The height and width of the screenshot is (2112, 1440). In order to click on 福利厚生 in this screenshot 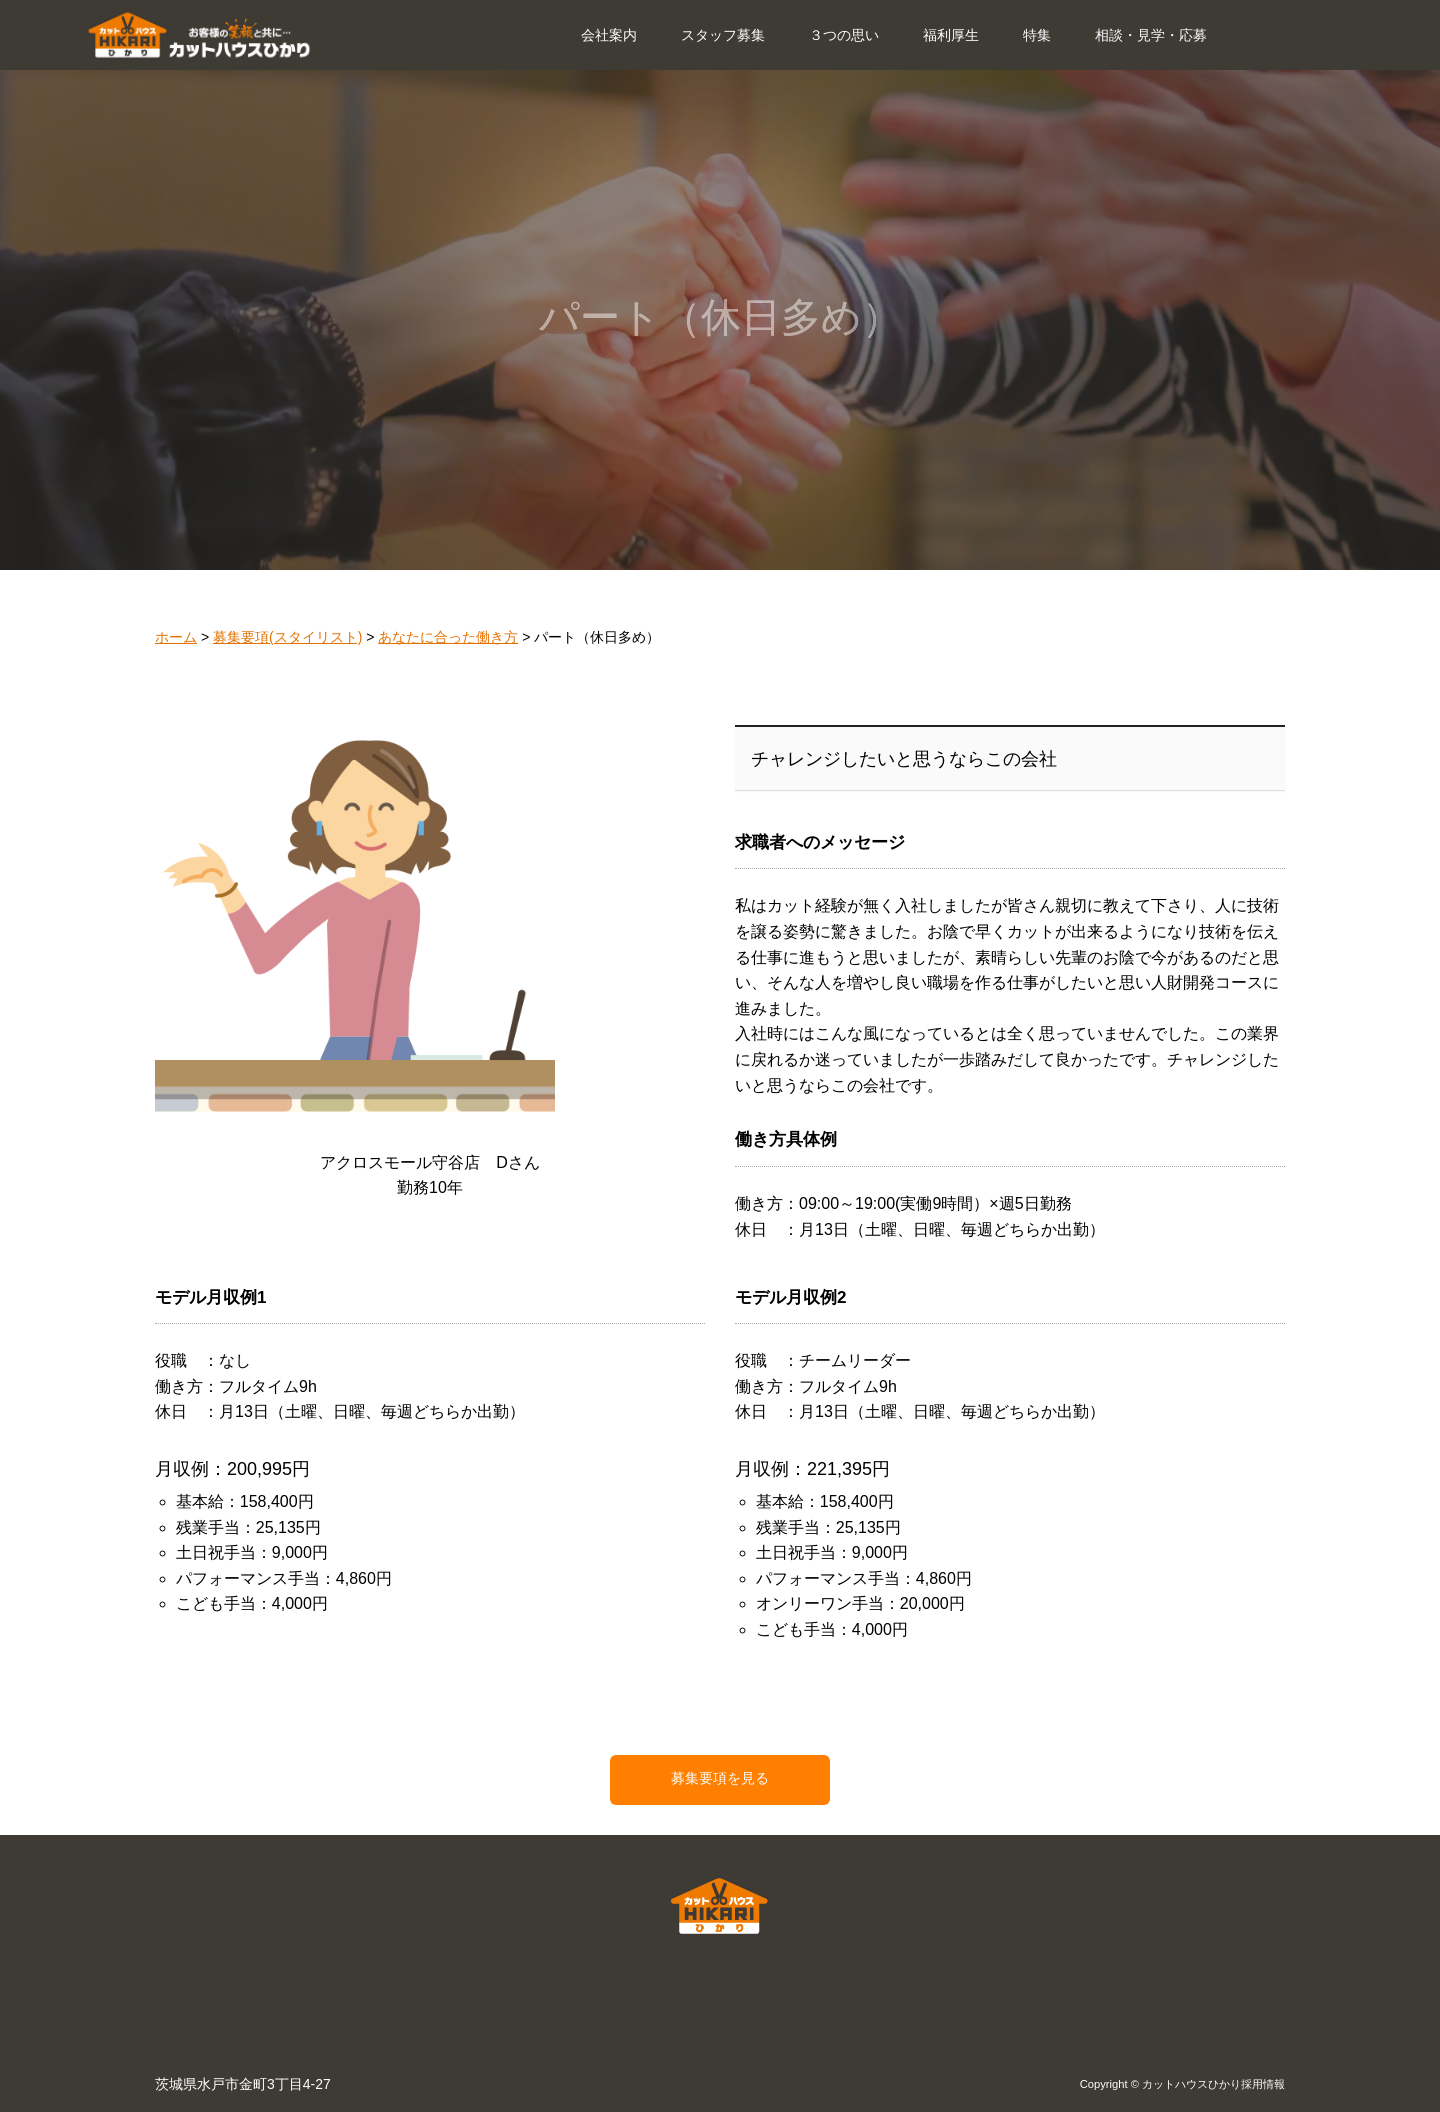, I will do `click(951, 35)`.